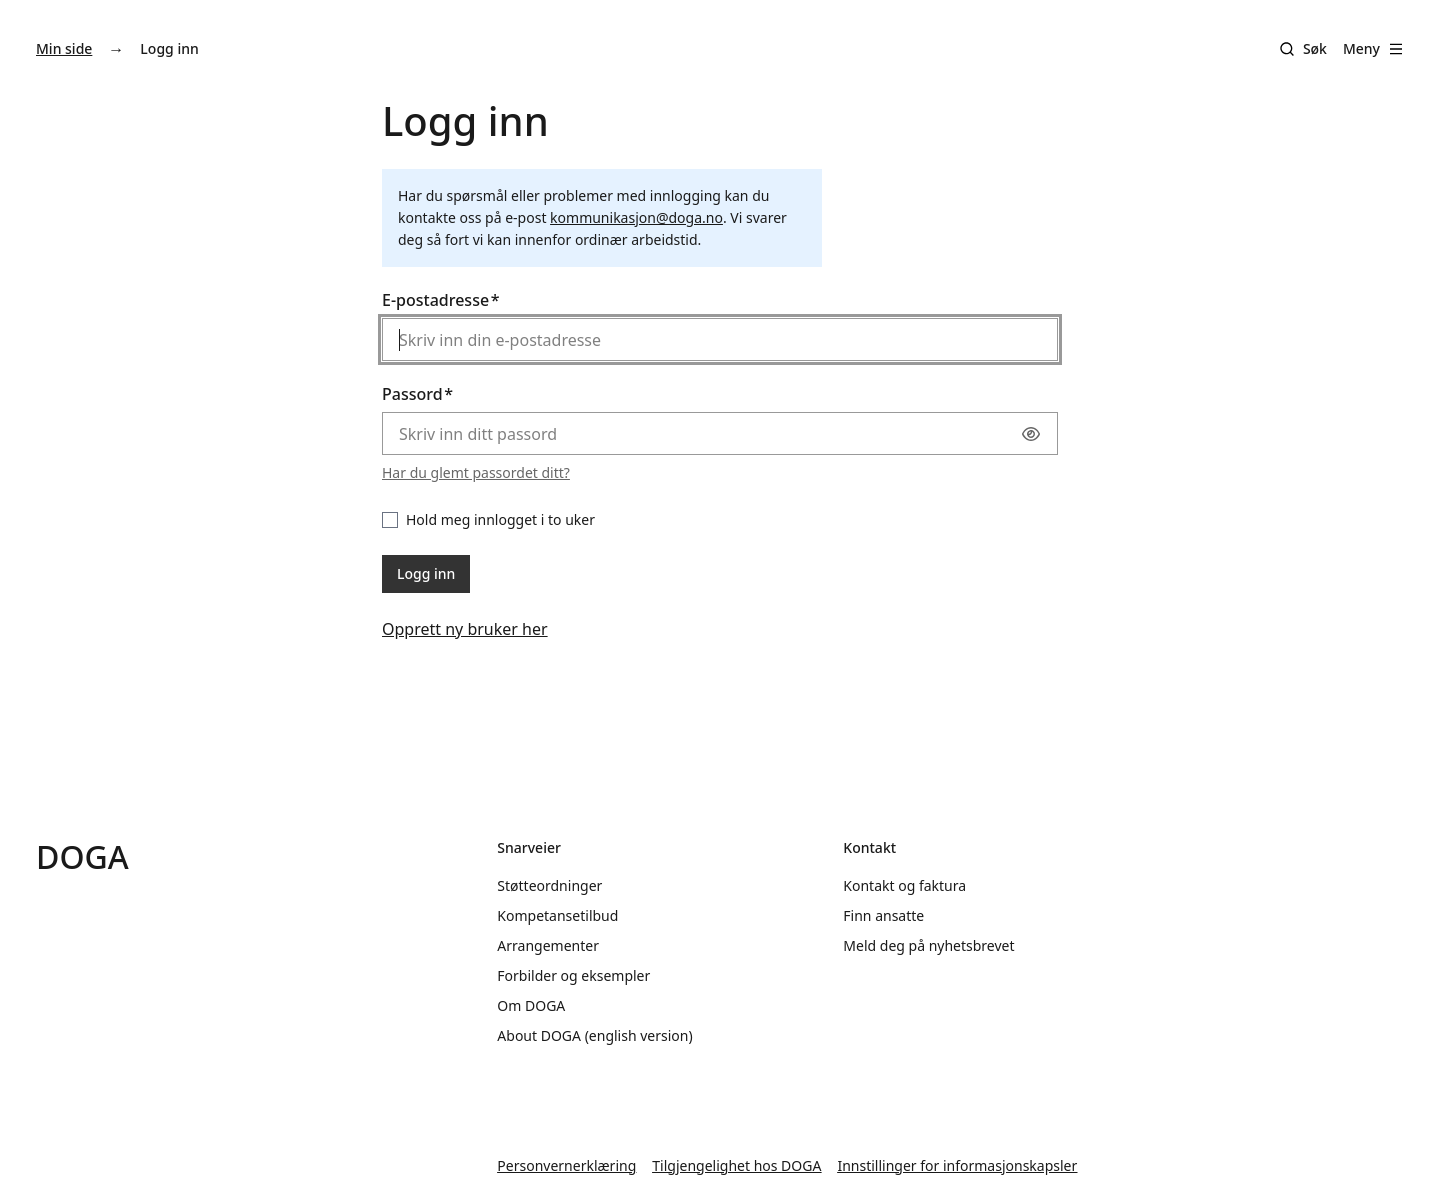  Describe the element at coordinates (904, 885) in the screenshot. I see `Kontakt og faktura` at that location.